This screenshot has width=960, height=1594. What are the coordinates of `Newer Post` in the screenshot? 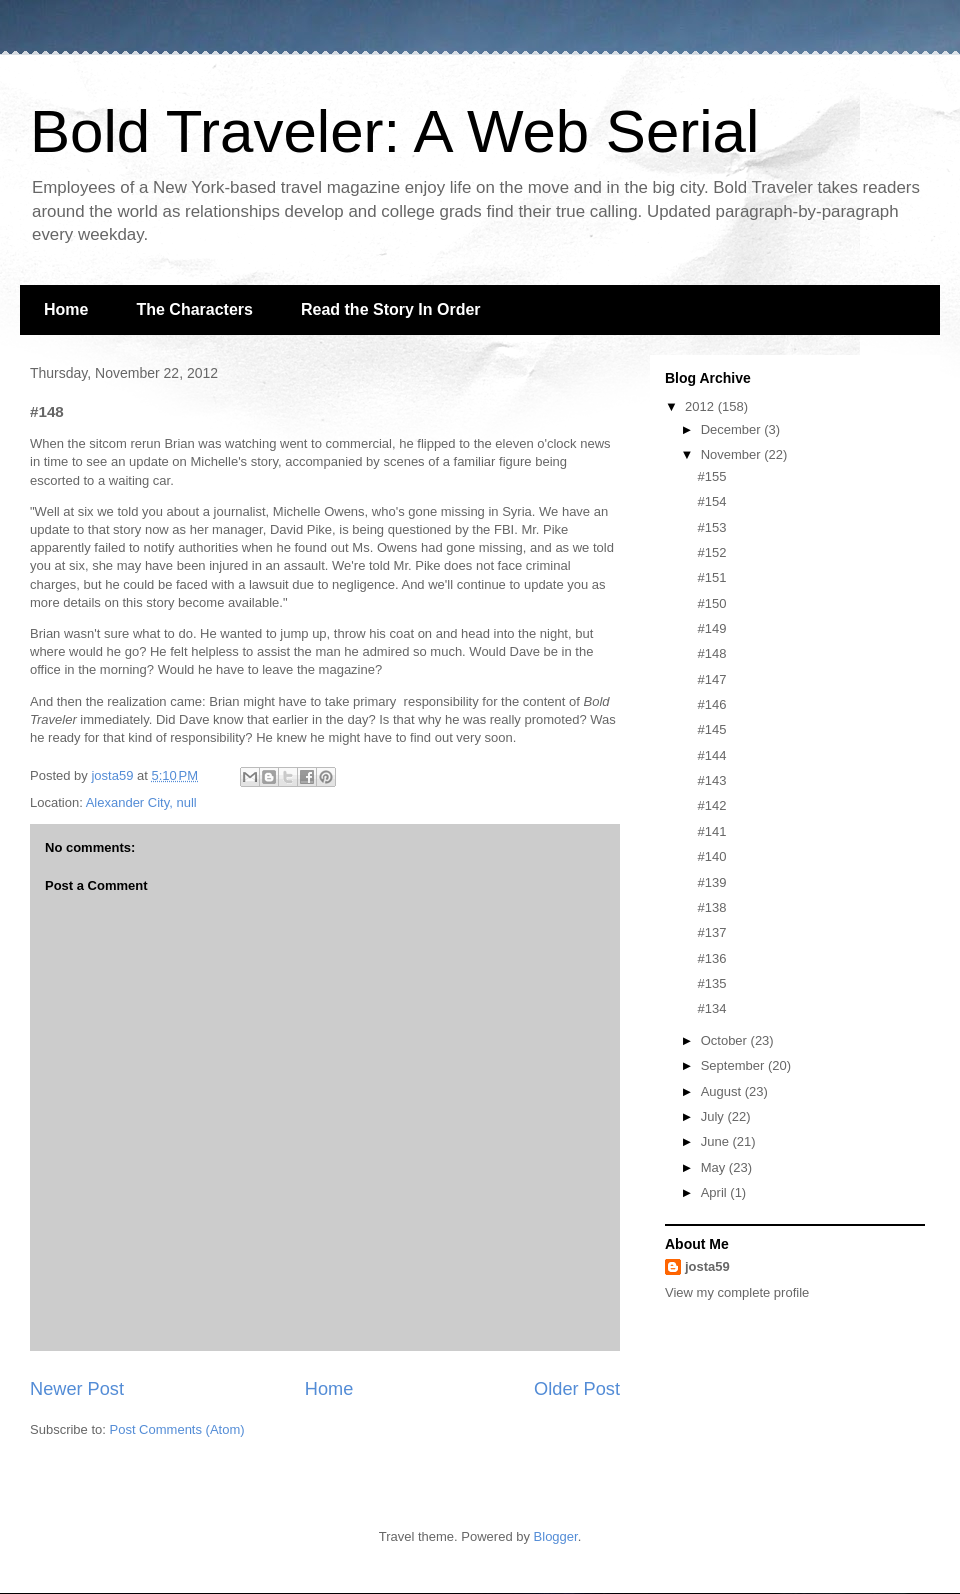 It's located at (77, 1389).